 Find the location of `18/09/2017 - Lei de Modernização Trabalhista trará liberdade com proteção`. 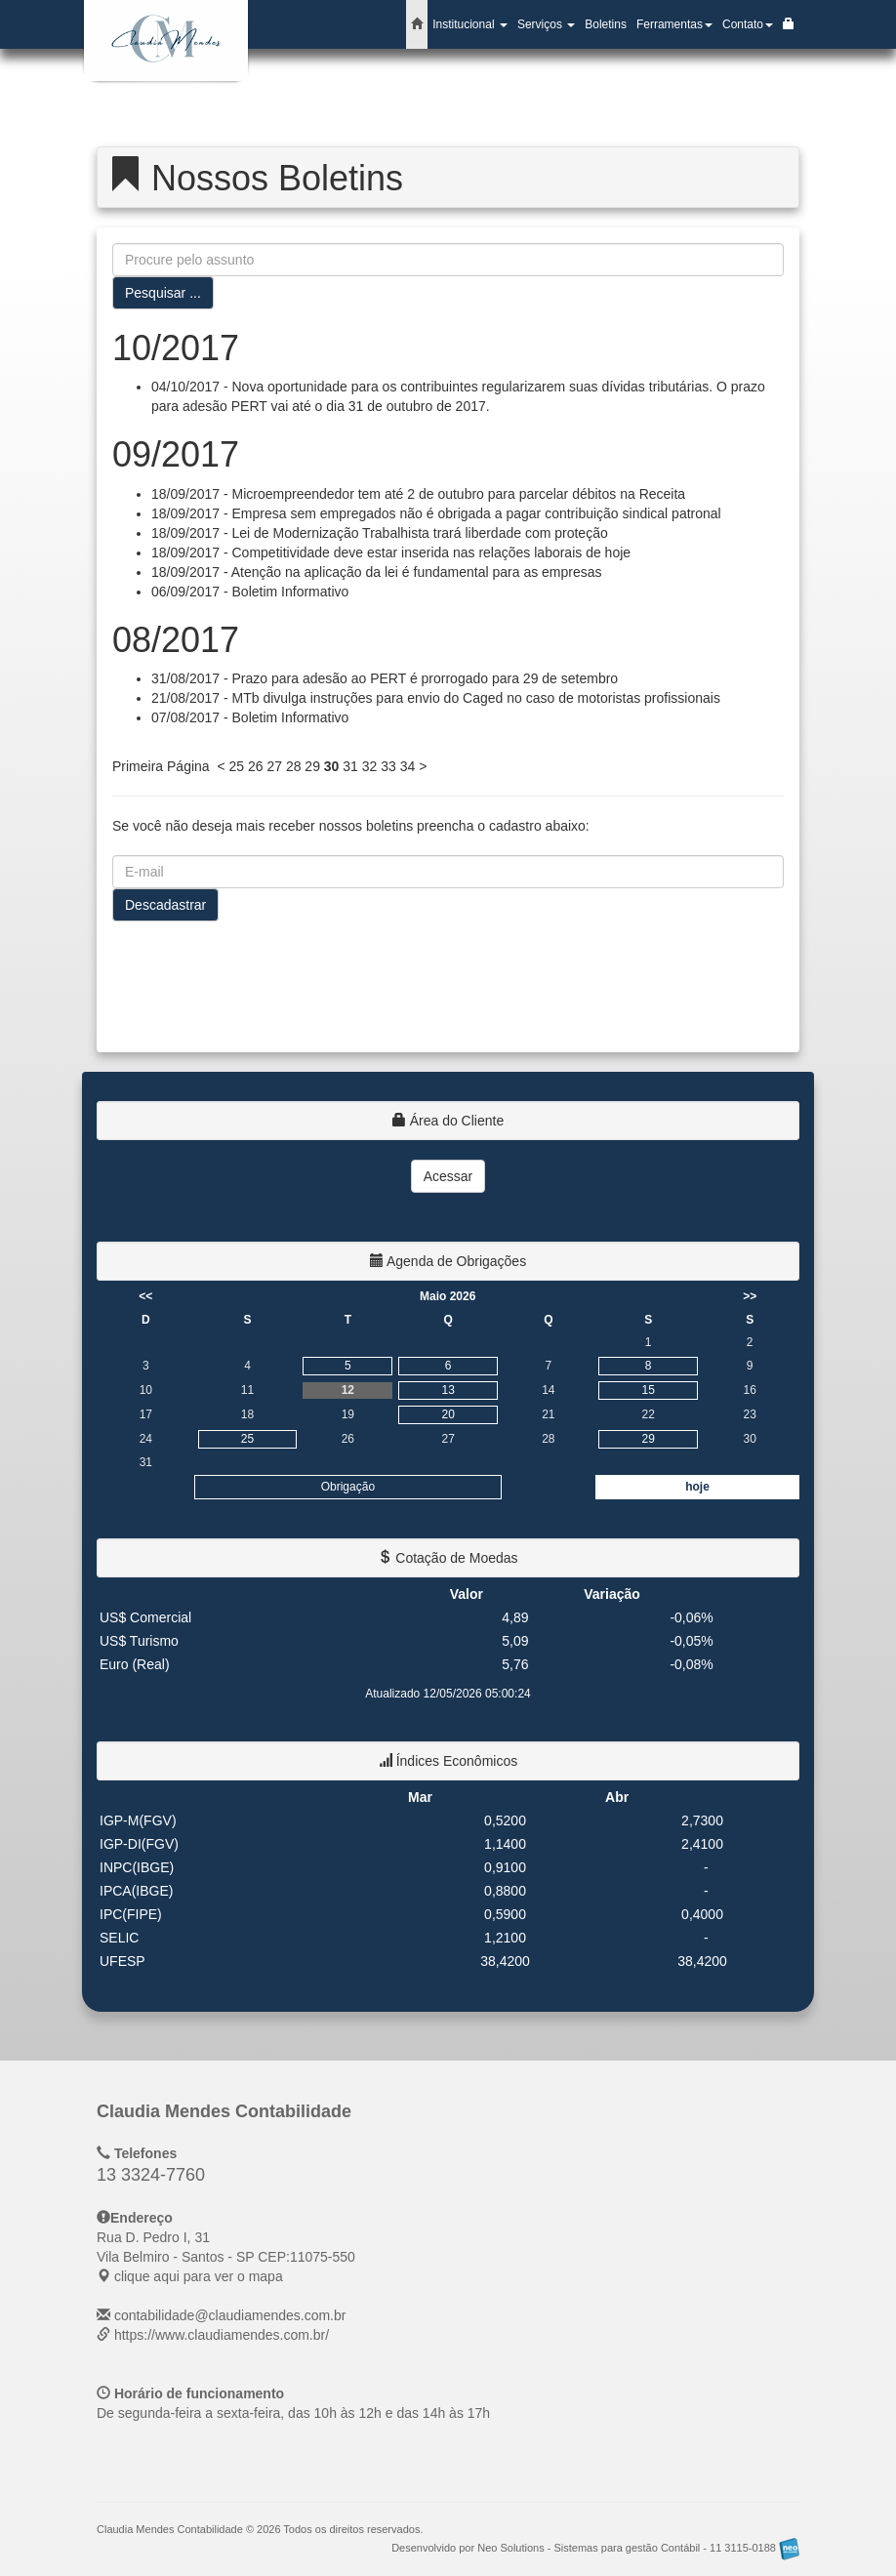

18/09/2017 - Lei de Modernização Trabalhista trará liberdade com proteção is located at coordinates (379, 533).